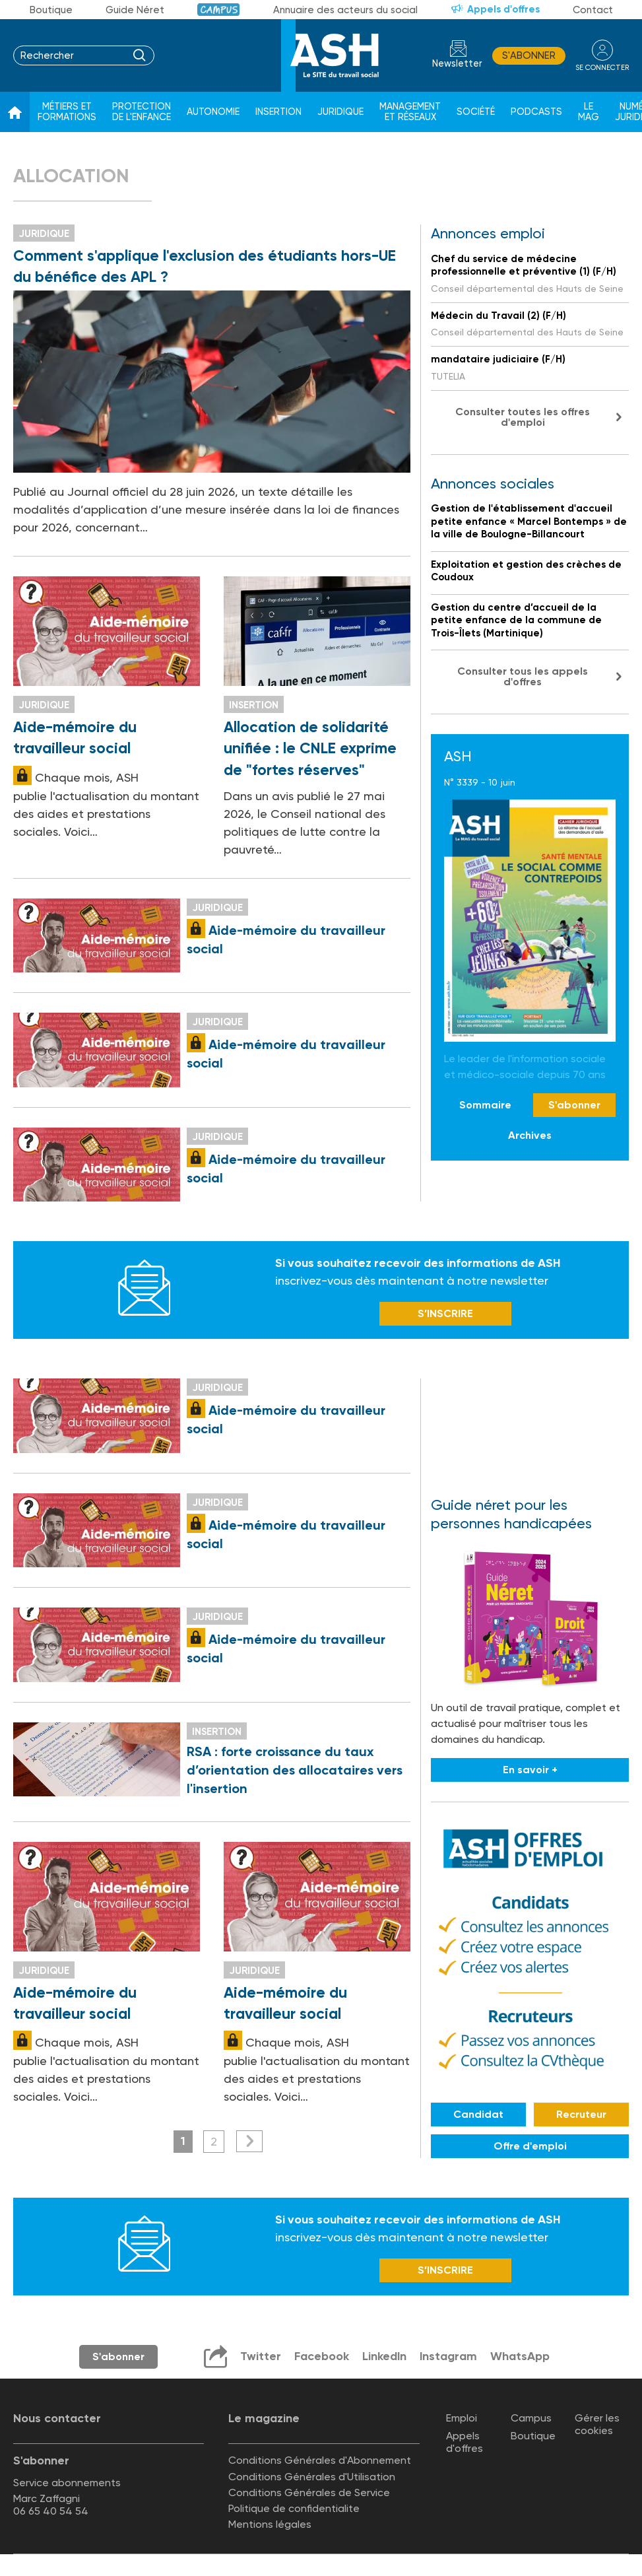 This screenshot has height=2576, width=642. I want to click on Sommaire, so click(485, 1105).